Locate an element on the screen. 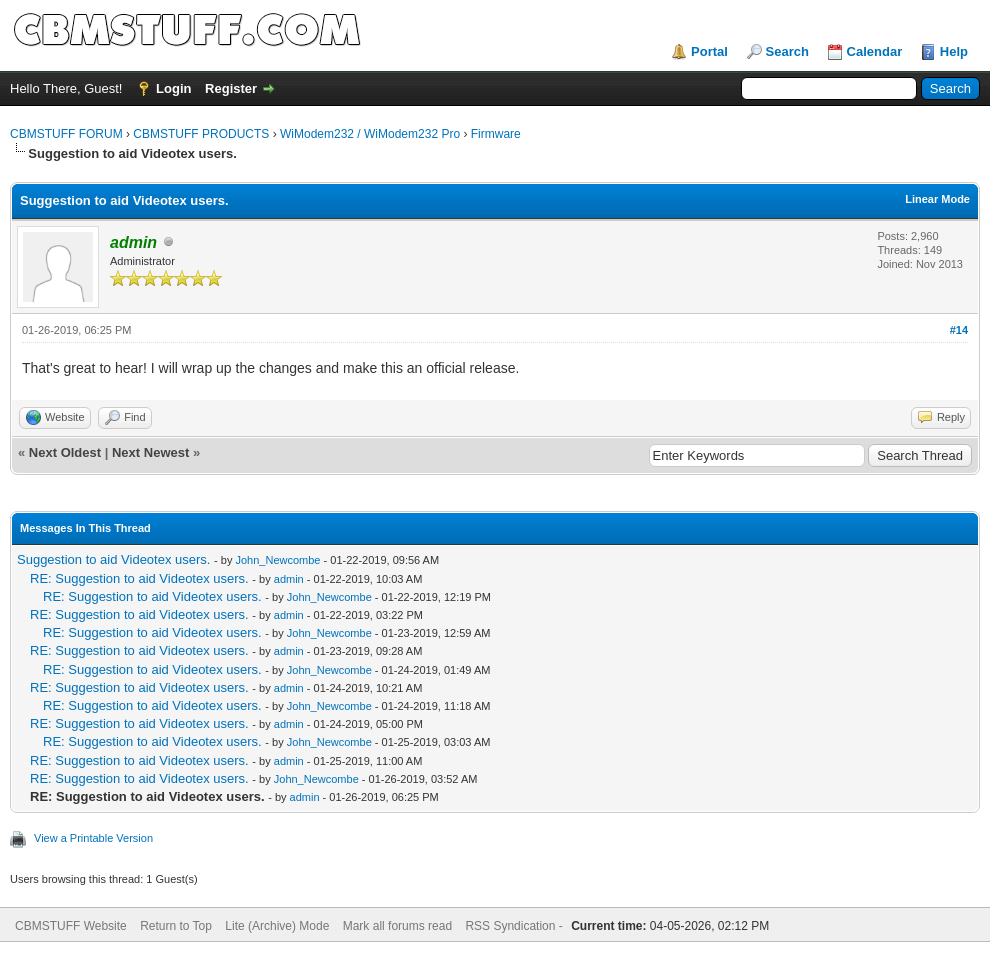  Calendar is located at coordinates (875, 51).